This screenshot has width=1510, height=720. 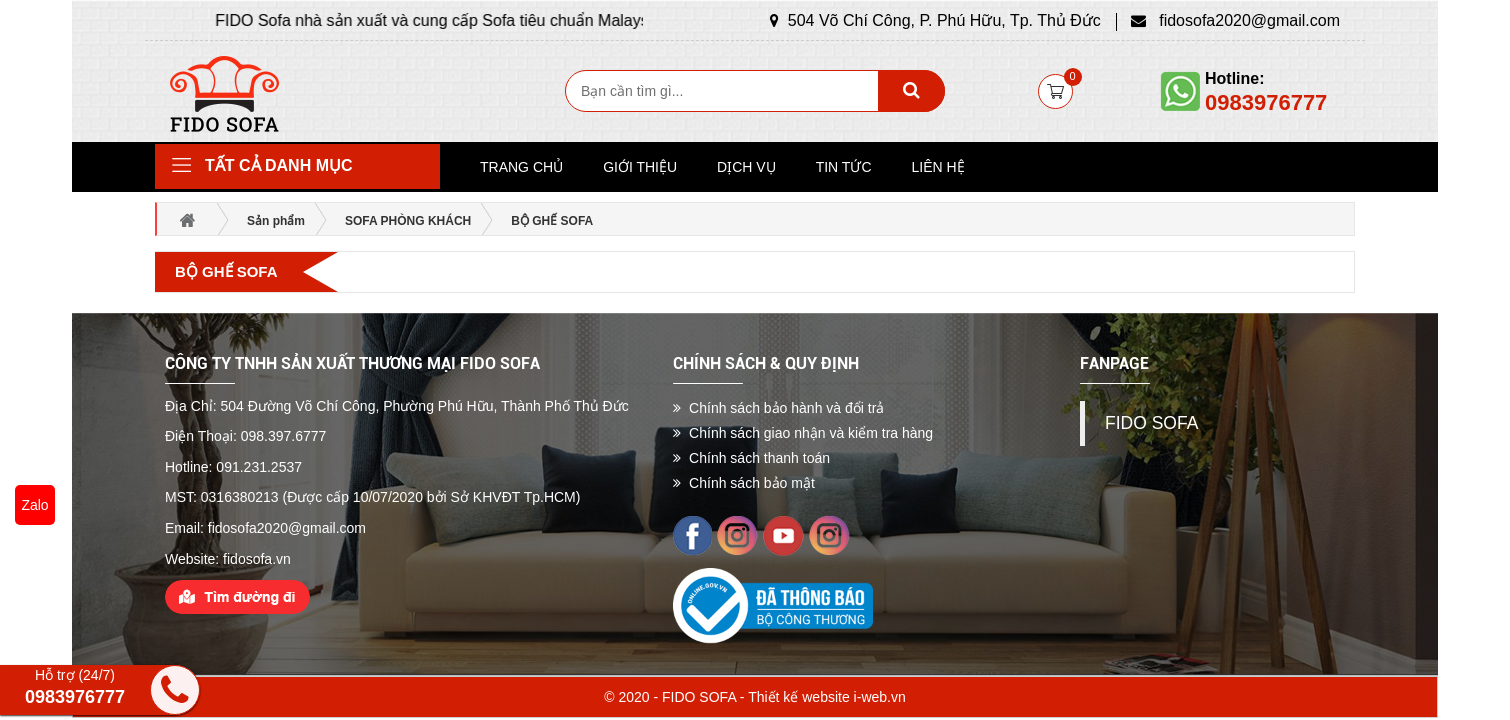 I want to click on Chính sách bảo mật, so click(x=744, y=483).